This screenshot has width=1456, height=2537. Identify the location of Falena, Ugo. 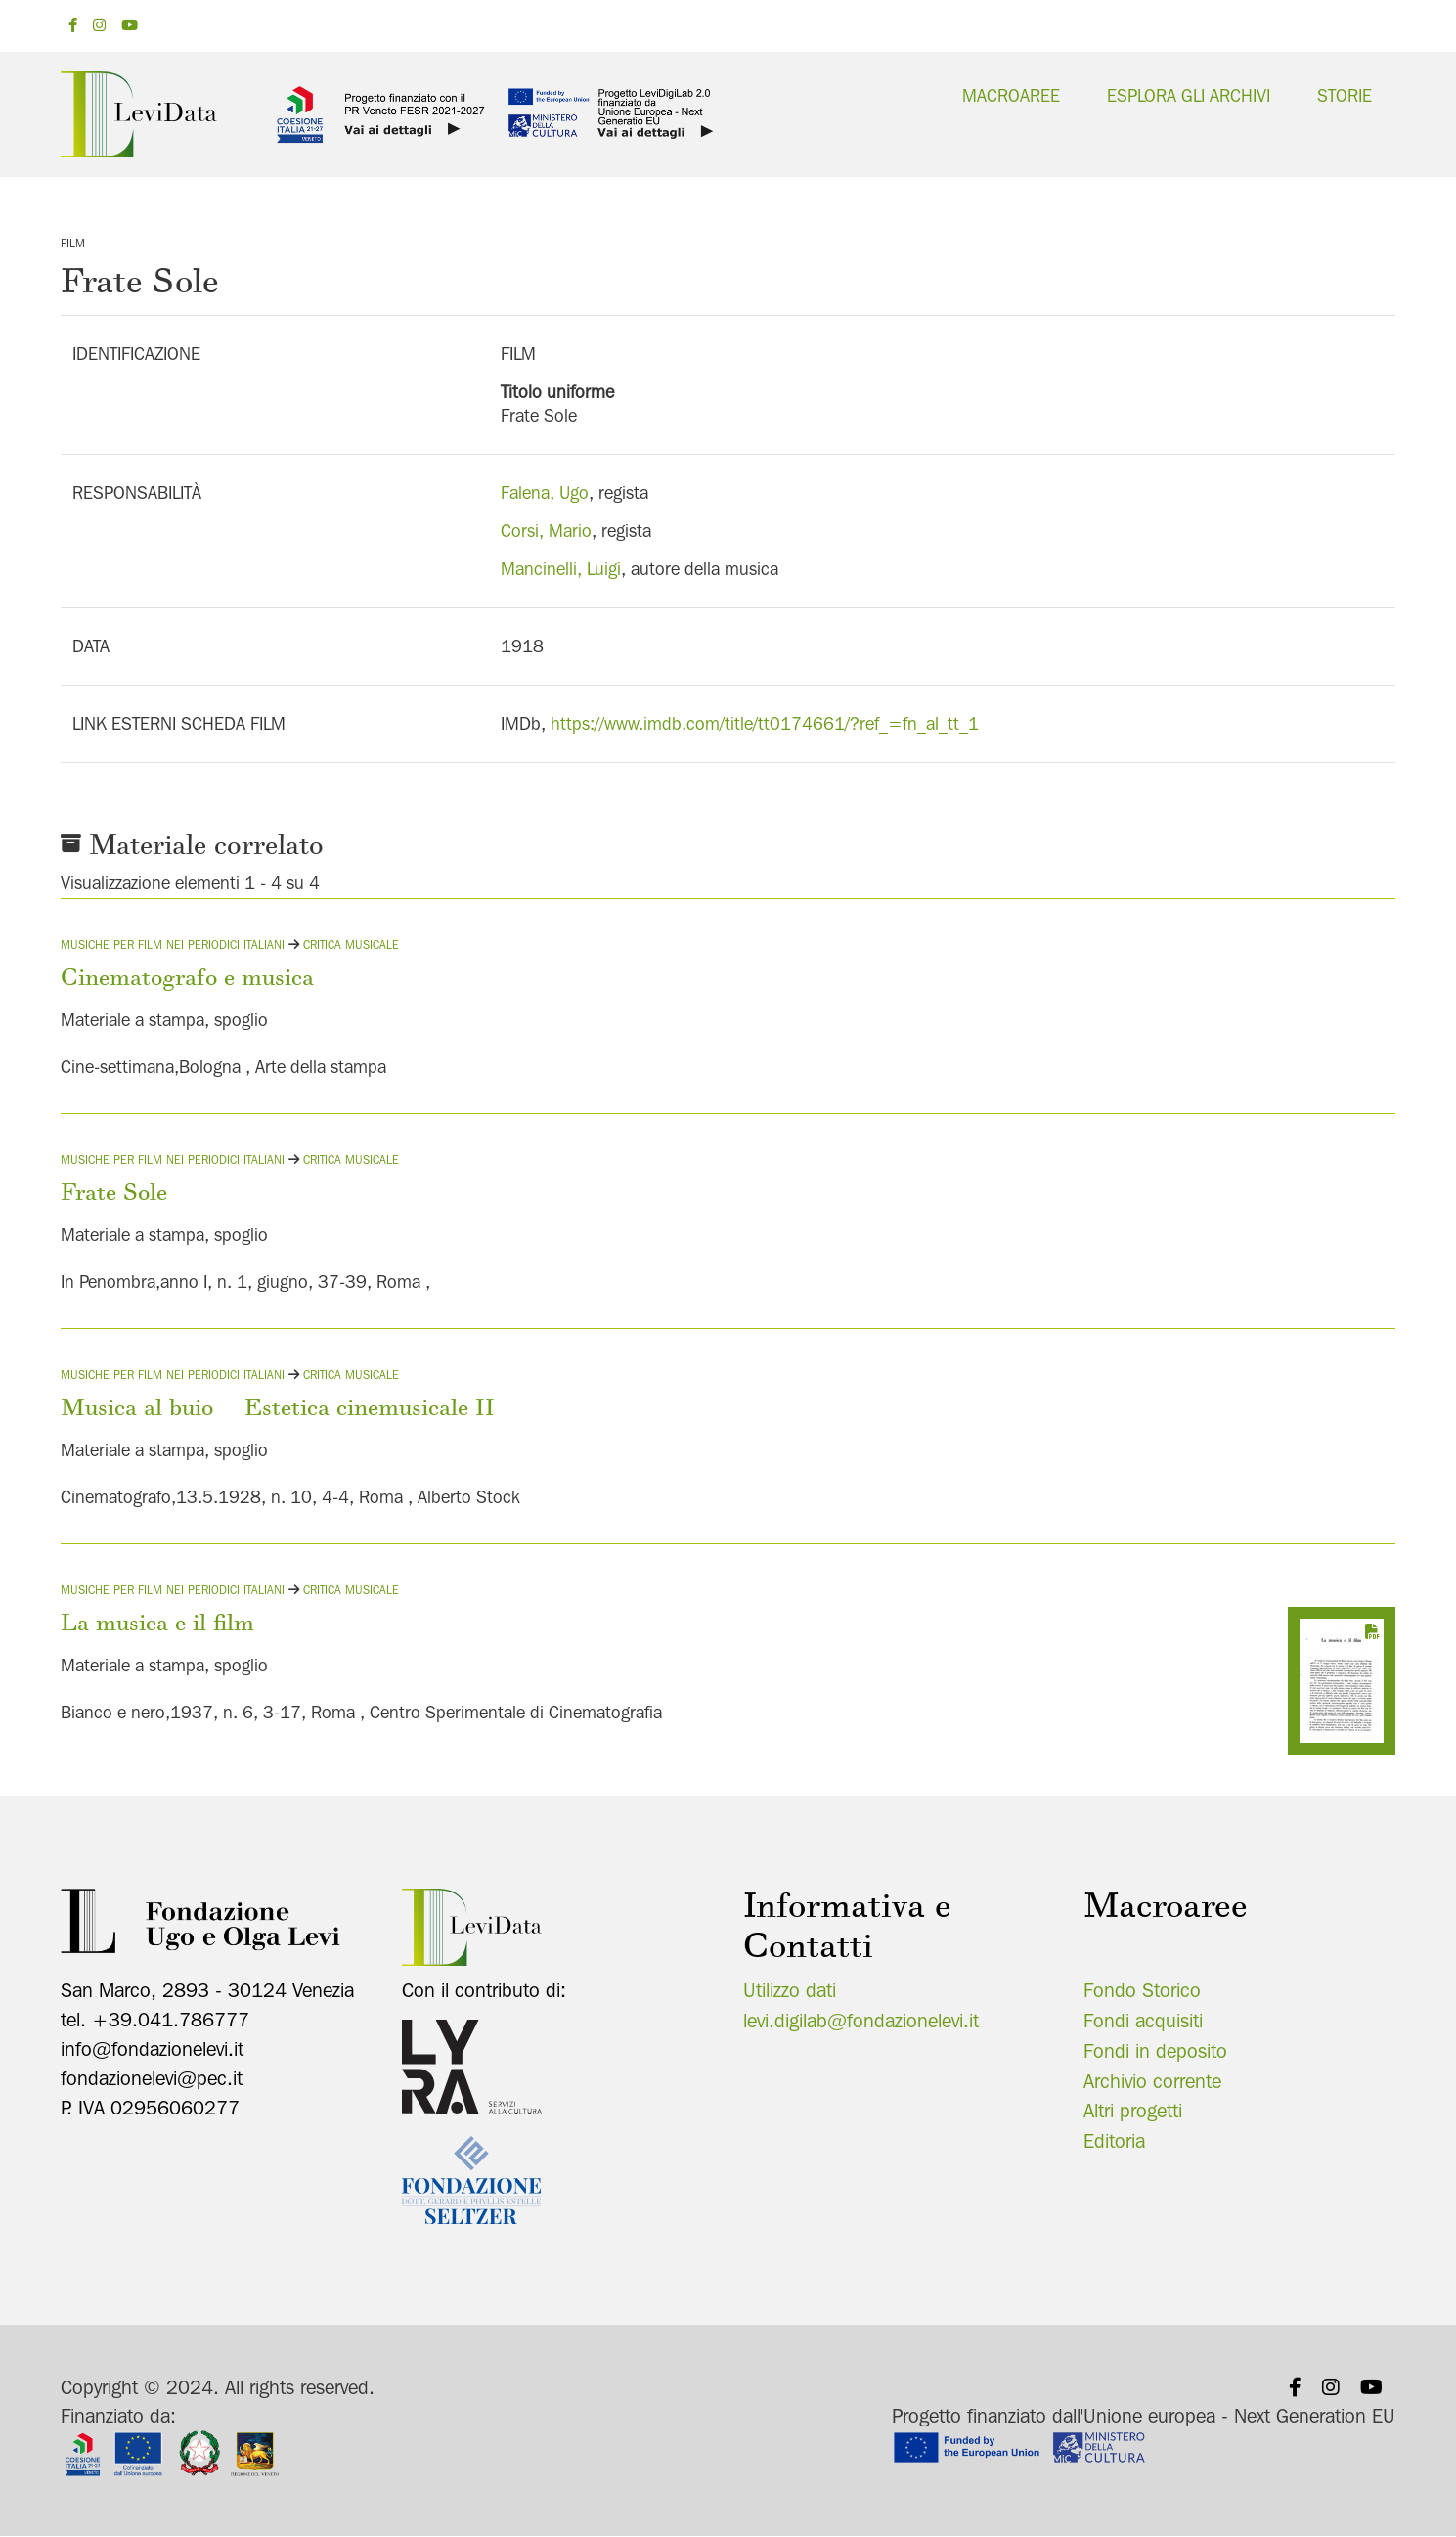
(545, 492).